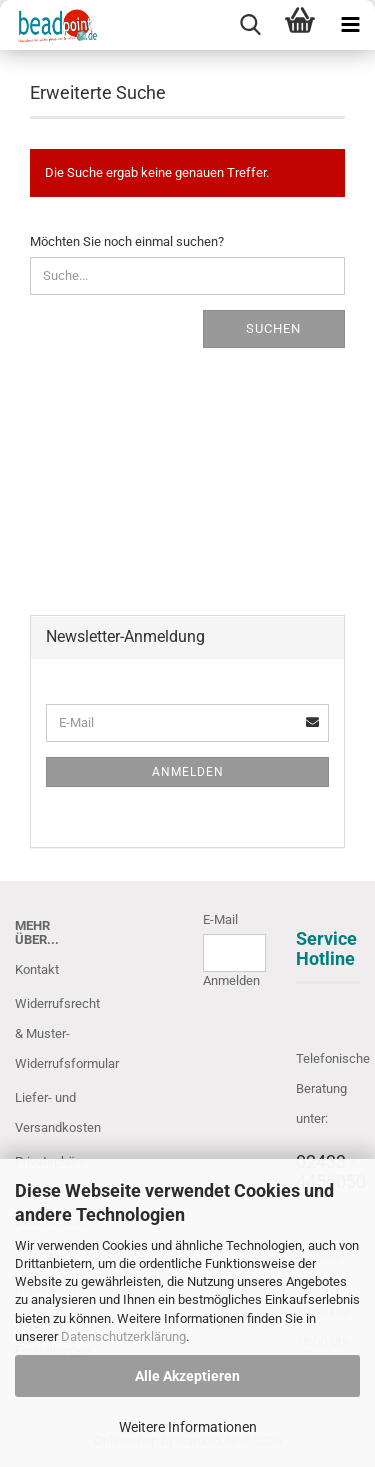 The height and width of the screenshot is (1467, 375). What do you see at coordinates (250, 25) in the screenshot?
I see `[searchbar toggle button]` at bounding box center [250, 25].